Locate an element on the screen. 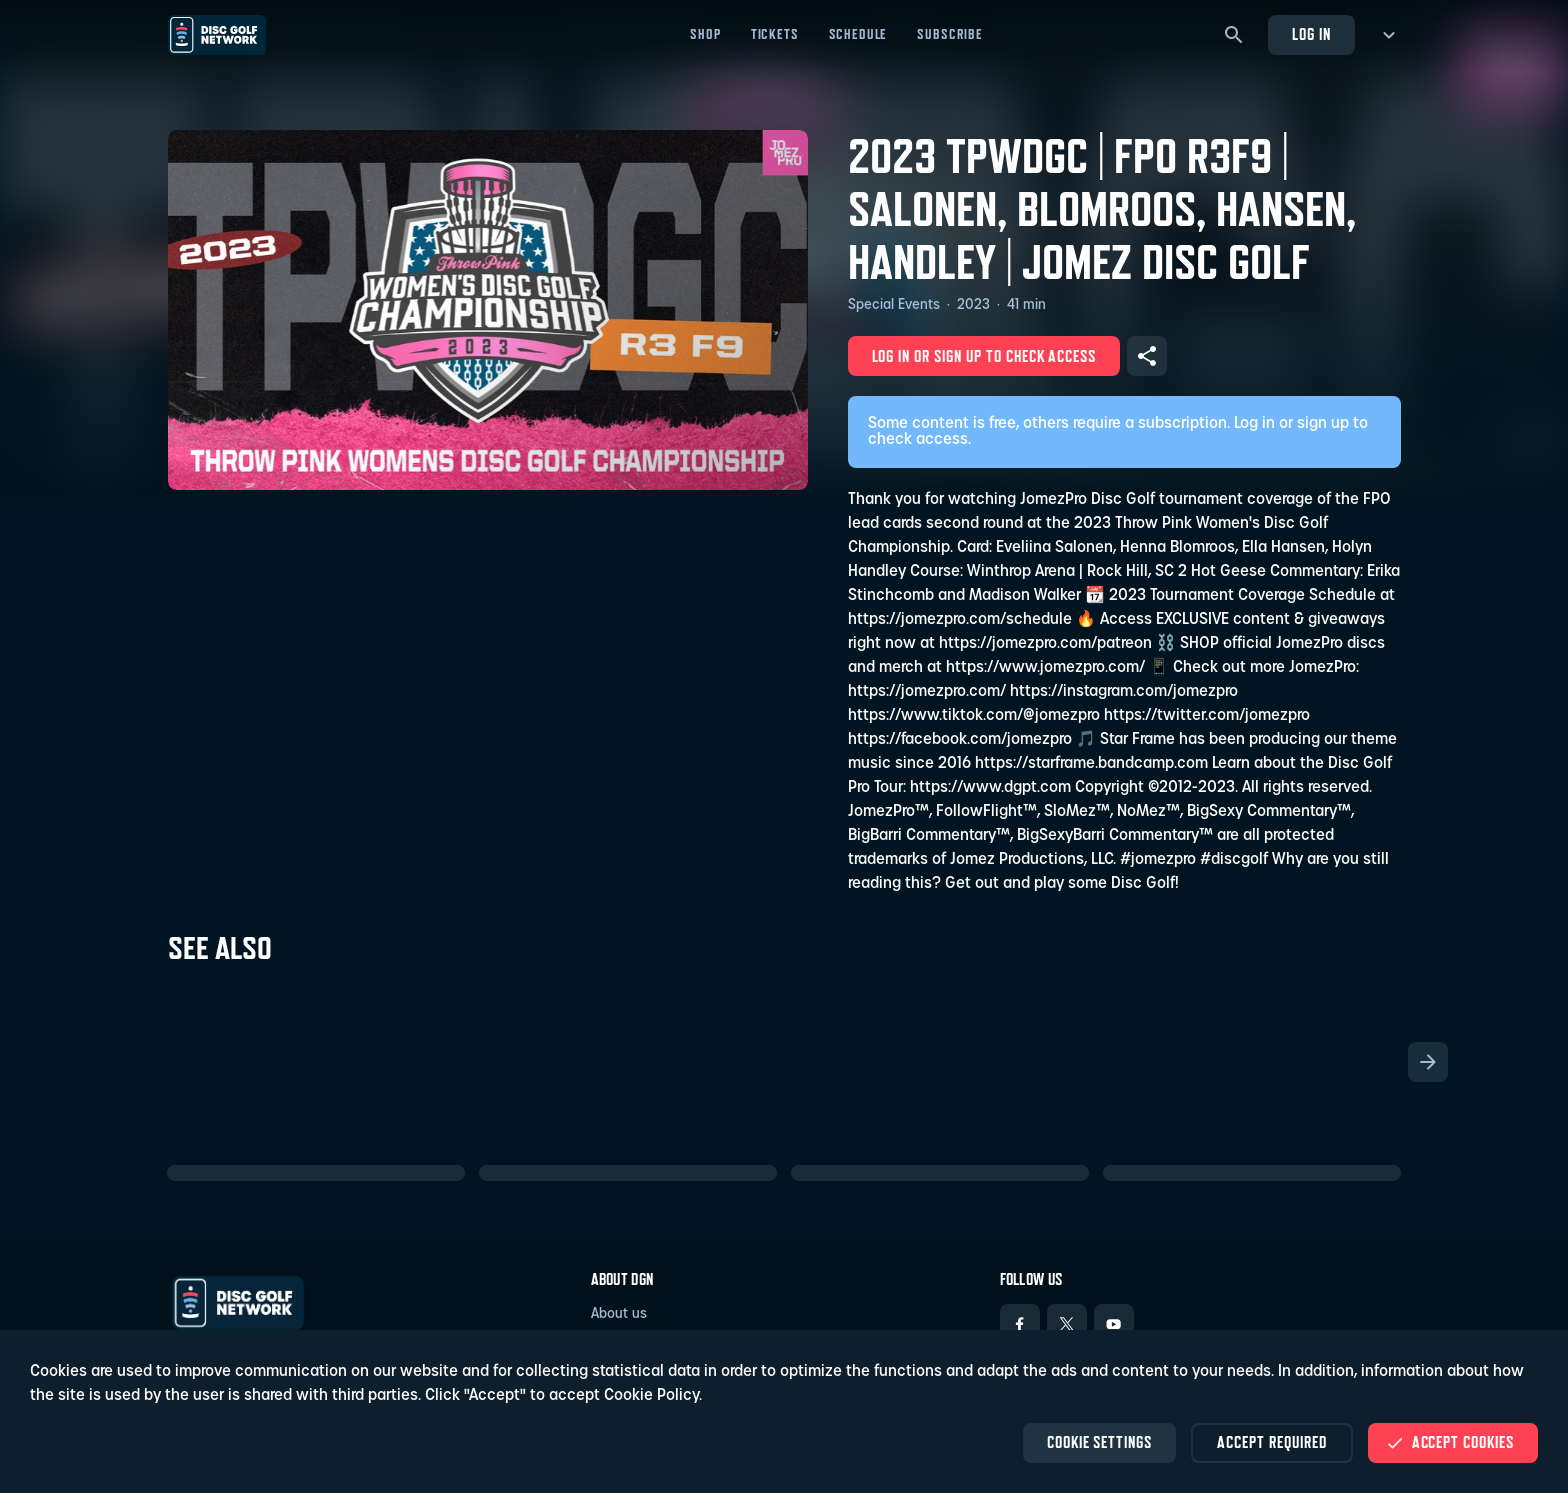 This screenshot has height=1493, width=1568. Subscribe is located at coordinates (1145, 34).